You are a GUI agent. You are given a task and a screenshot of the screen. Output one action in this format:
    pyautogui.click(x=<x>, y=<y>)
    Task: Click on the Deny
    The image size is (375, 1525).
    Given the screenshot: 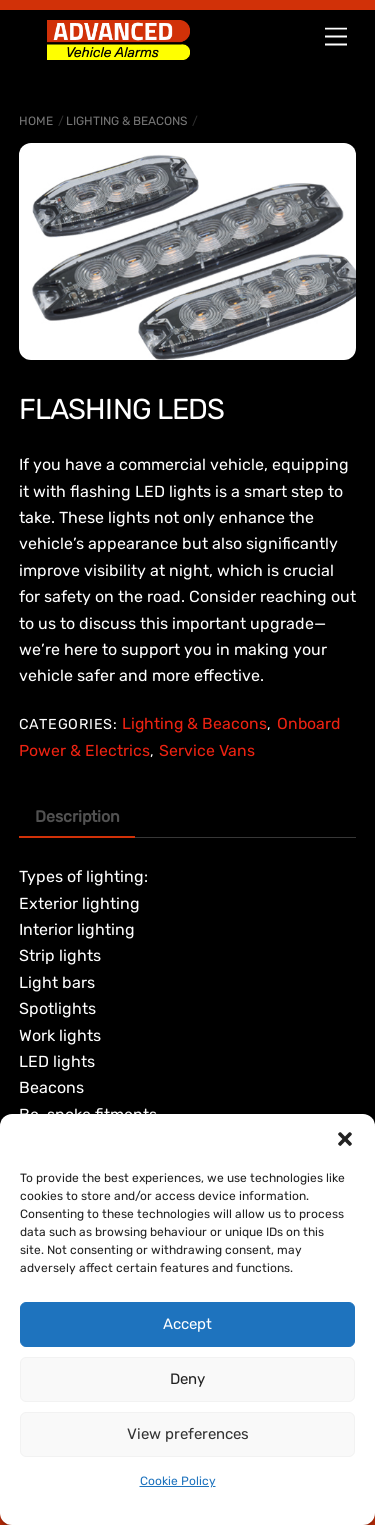 What is the action you would take?
    pyautogui.click(x=187, y=1379)
    